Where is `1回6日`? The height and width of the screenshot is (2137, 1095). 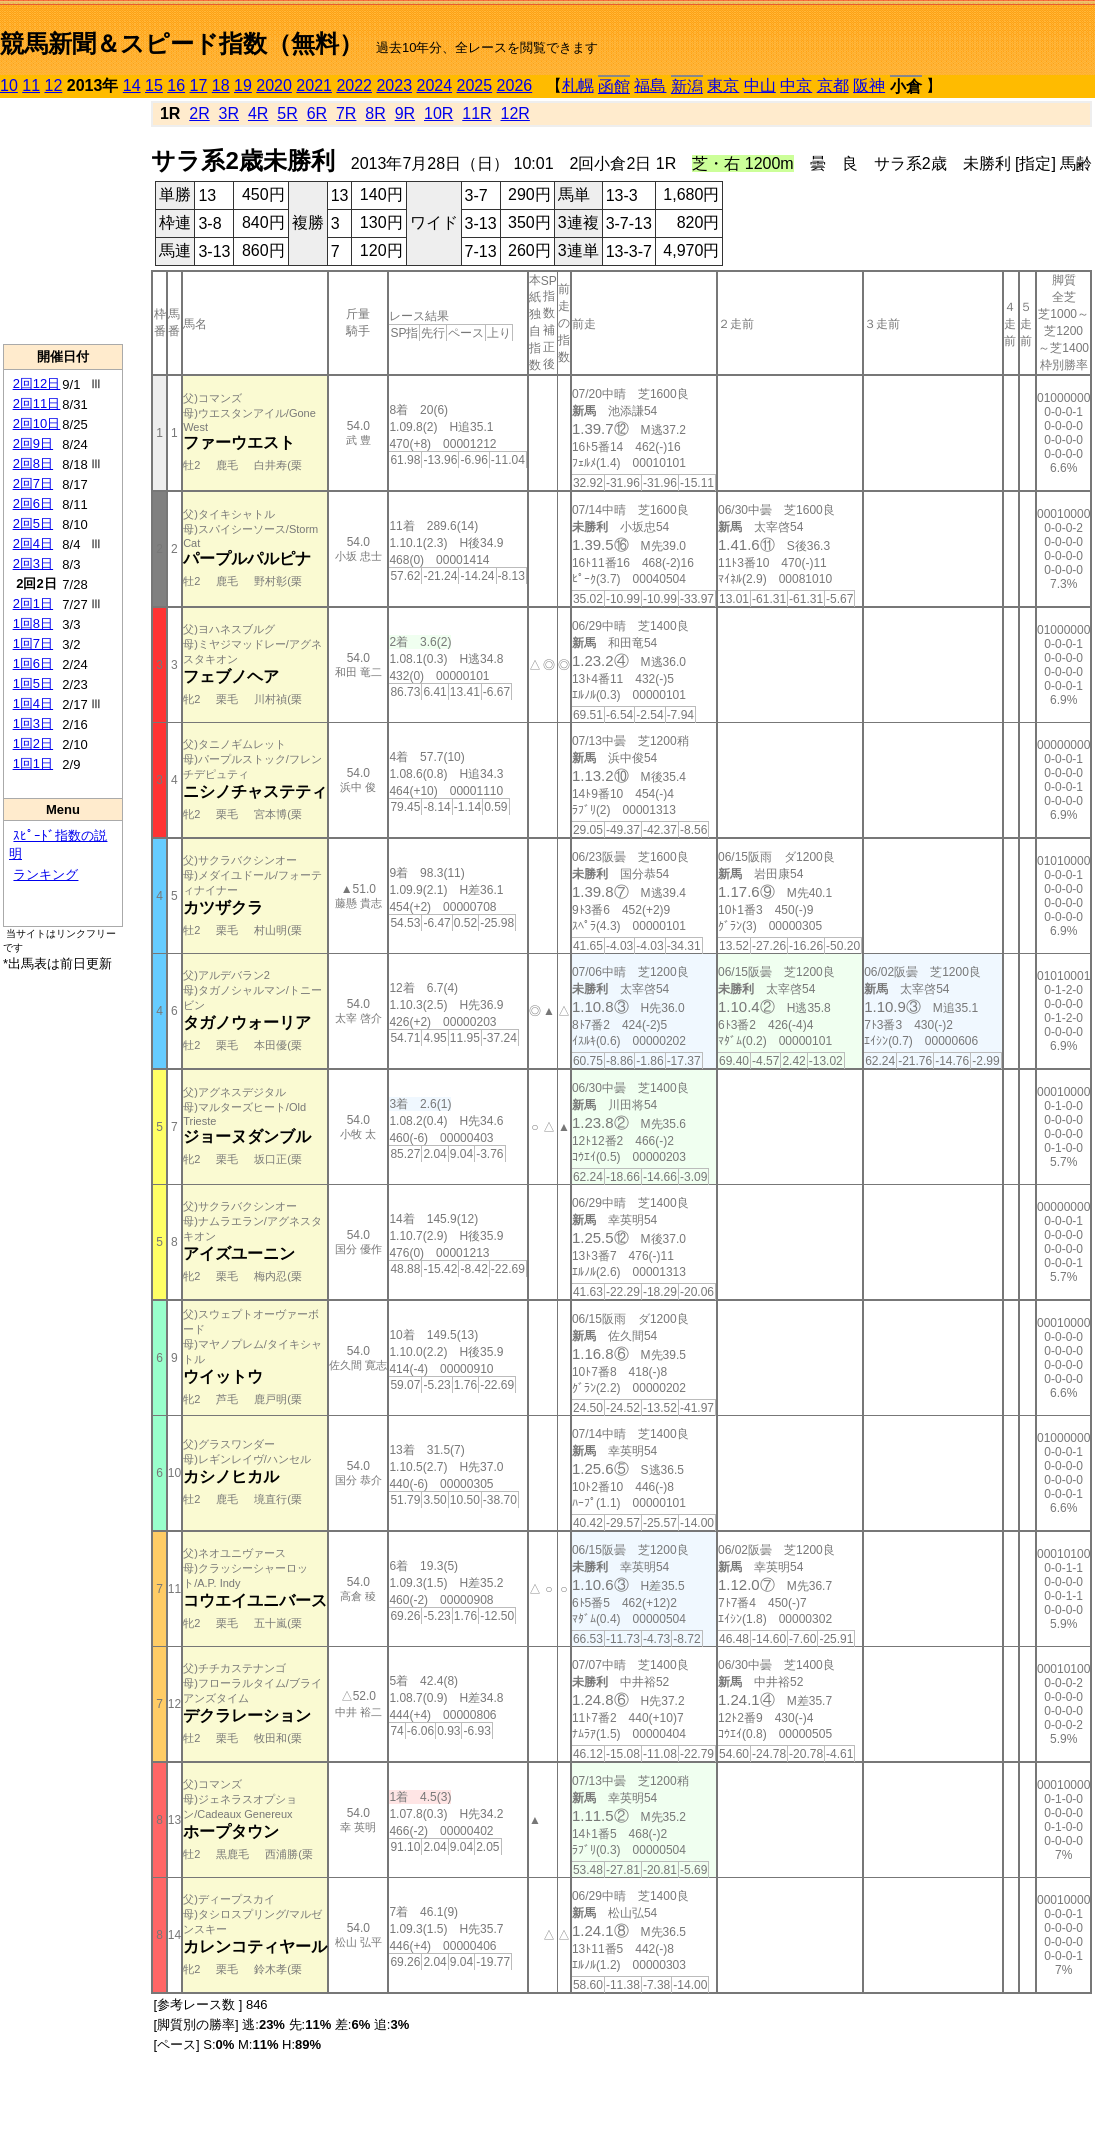
1回6日 is located at coordinates (33, 663).